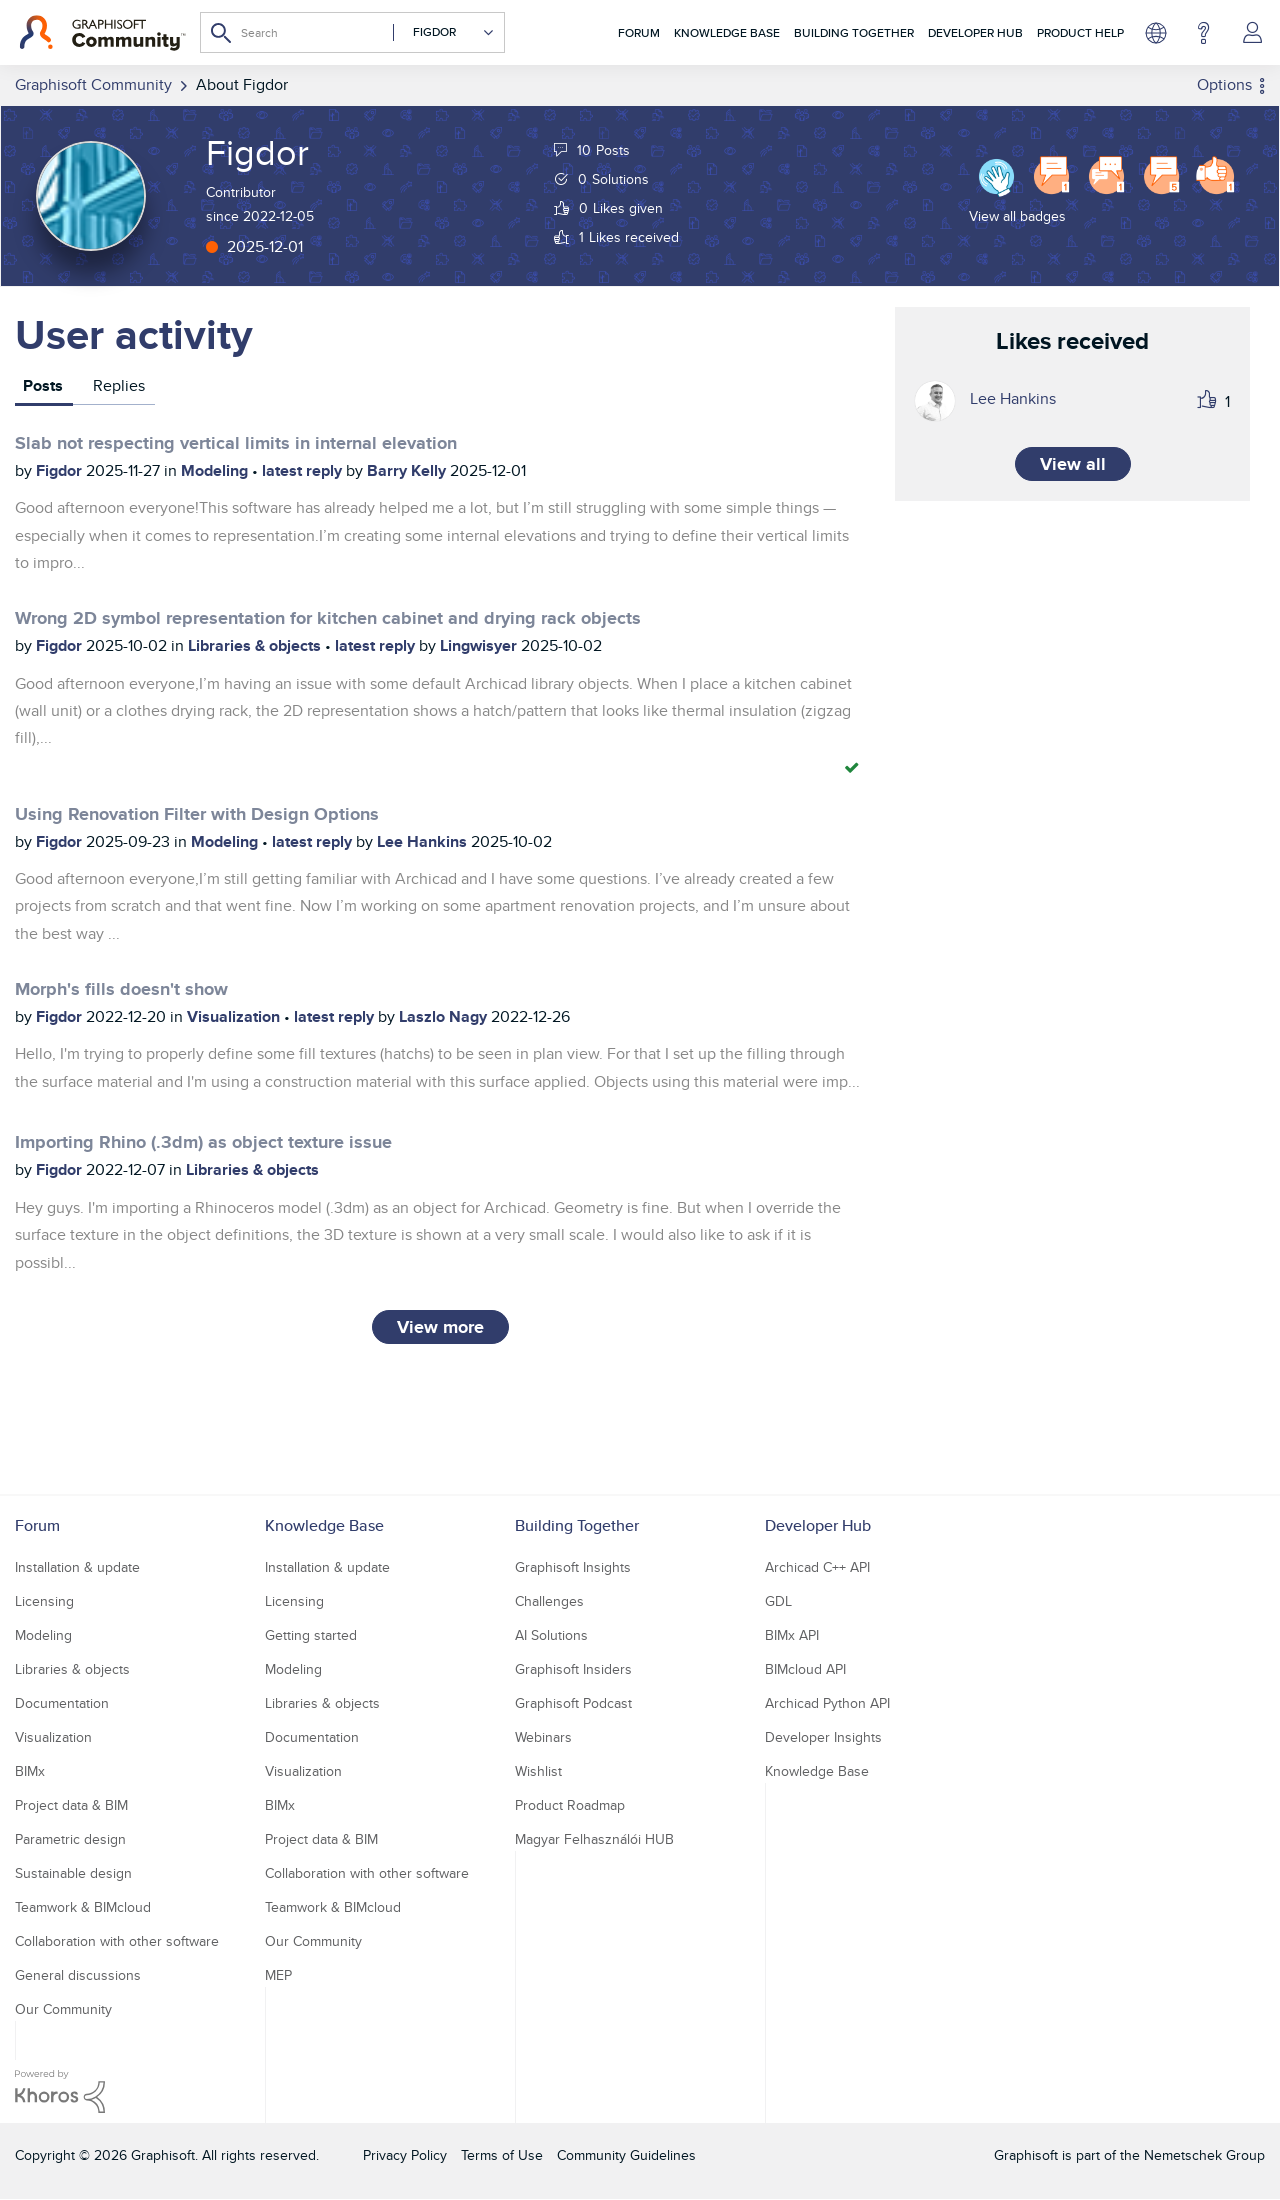 This screenshot has width=1280, height=2200. What do you see at coordinates (975, 32) in the screenshot?
I see `Developer Hub` at bounding box center [975, 32].